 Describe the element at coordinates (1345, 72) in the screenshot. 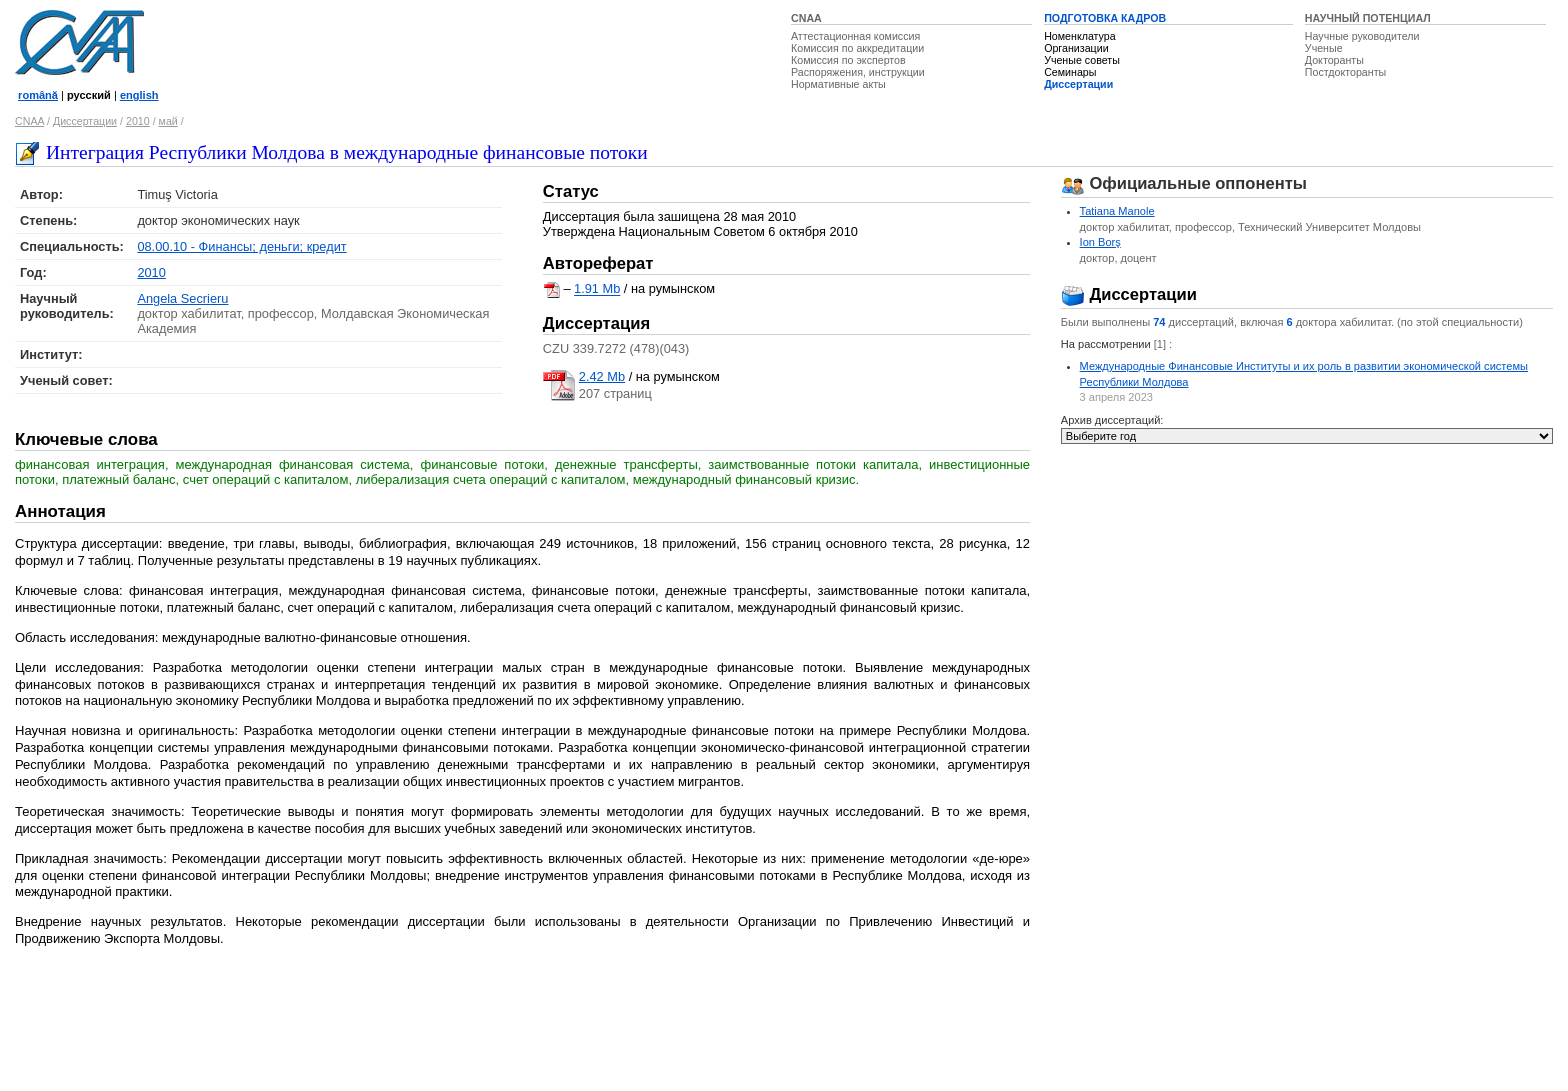

I see `Постдокторанты` at that location.